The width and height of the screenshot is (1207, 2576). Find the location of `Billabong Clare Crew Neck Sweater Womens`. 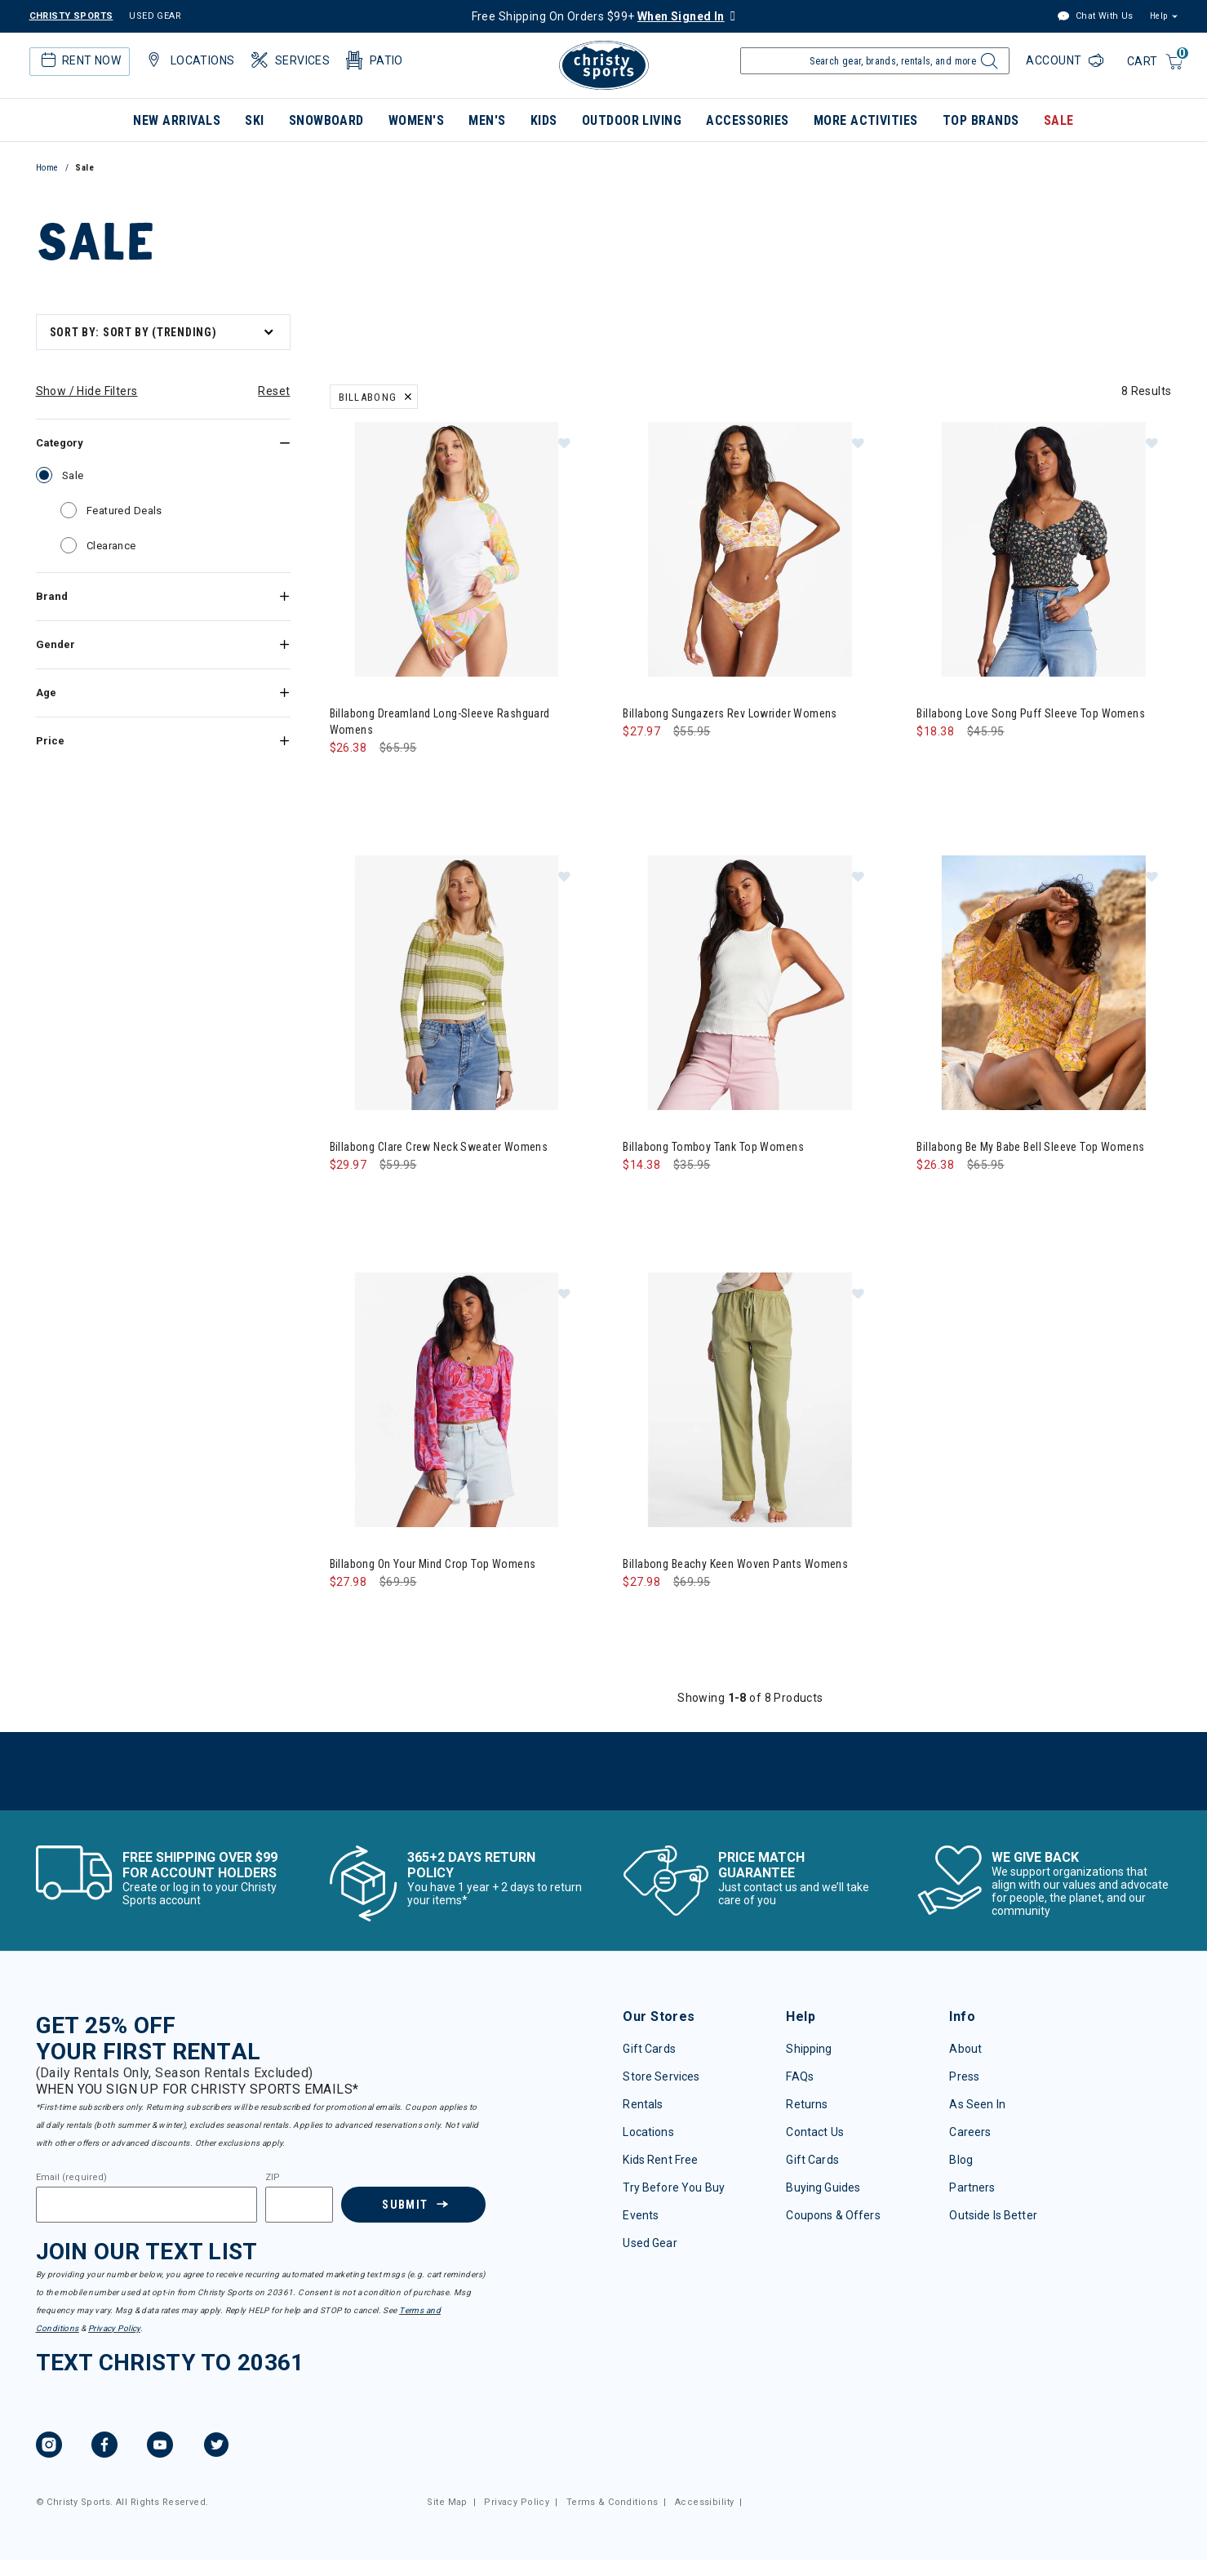

Billabong Clare Crew Neck Sweater Womens is located at coordinates (439, 1146).